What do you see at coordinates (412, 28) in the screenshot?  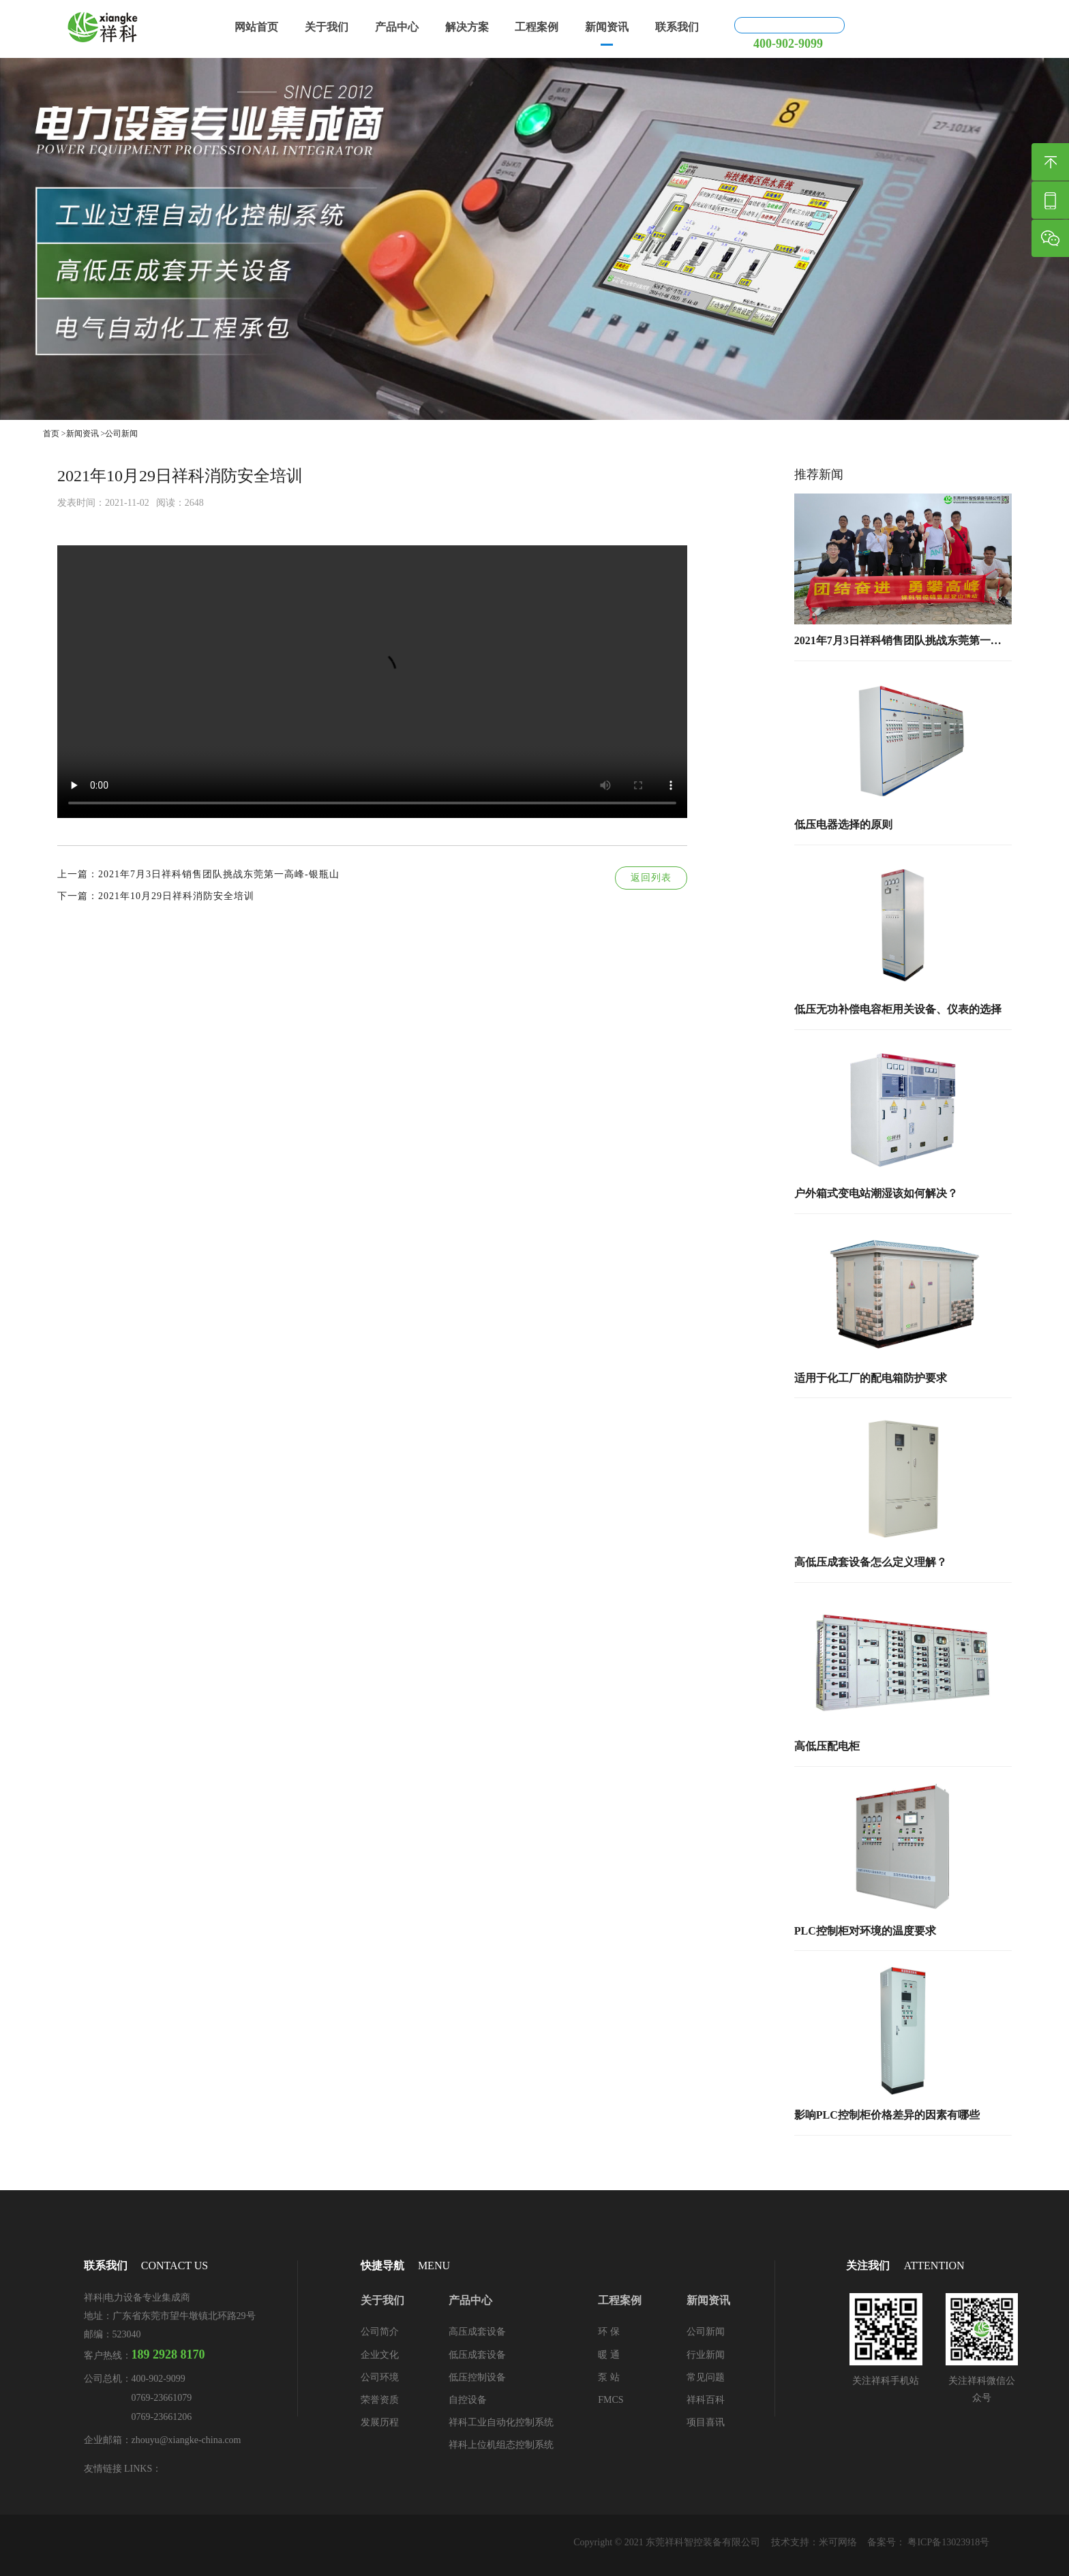 I see `产品中心` at bounding box center [412, 28].